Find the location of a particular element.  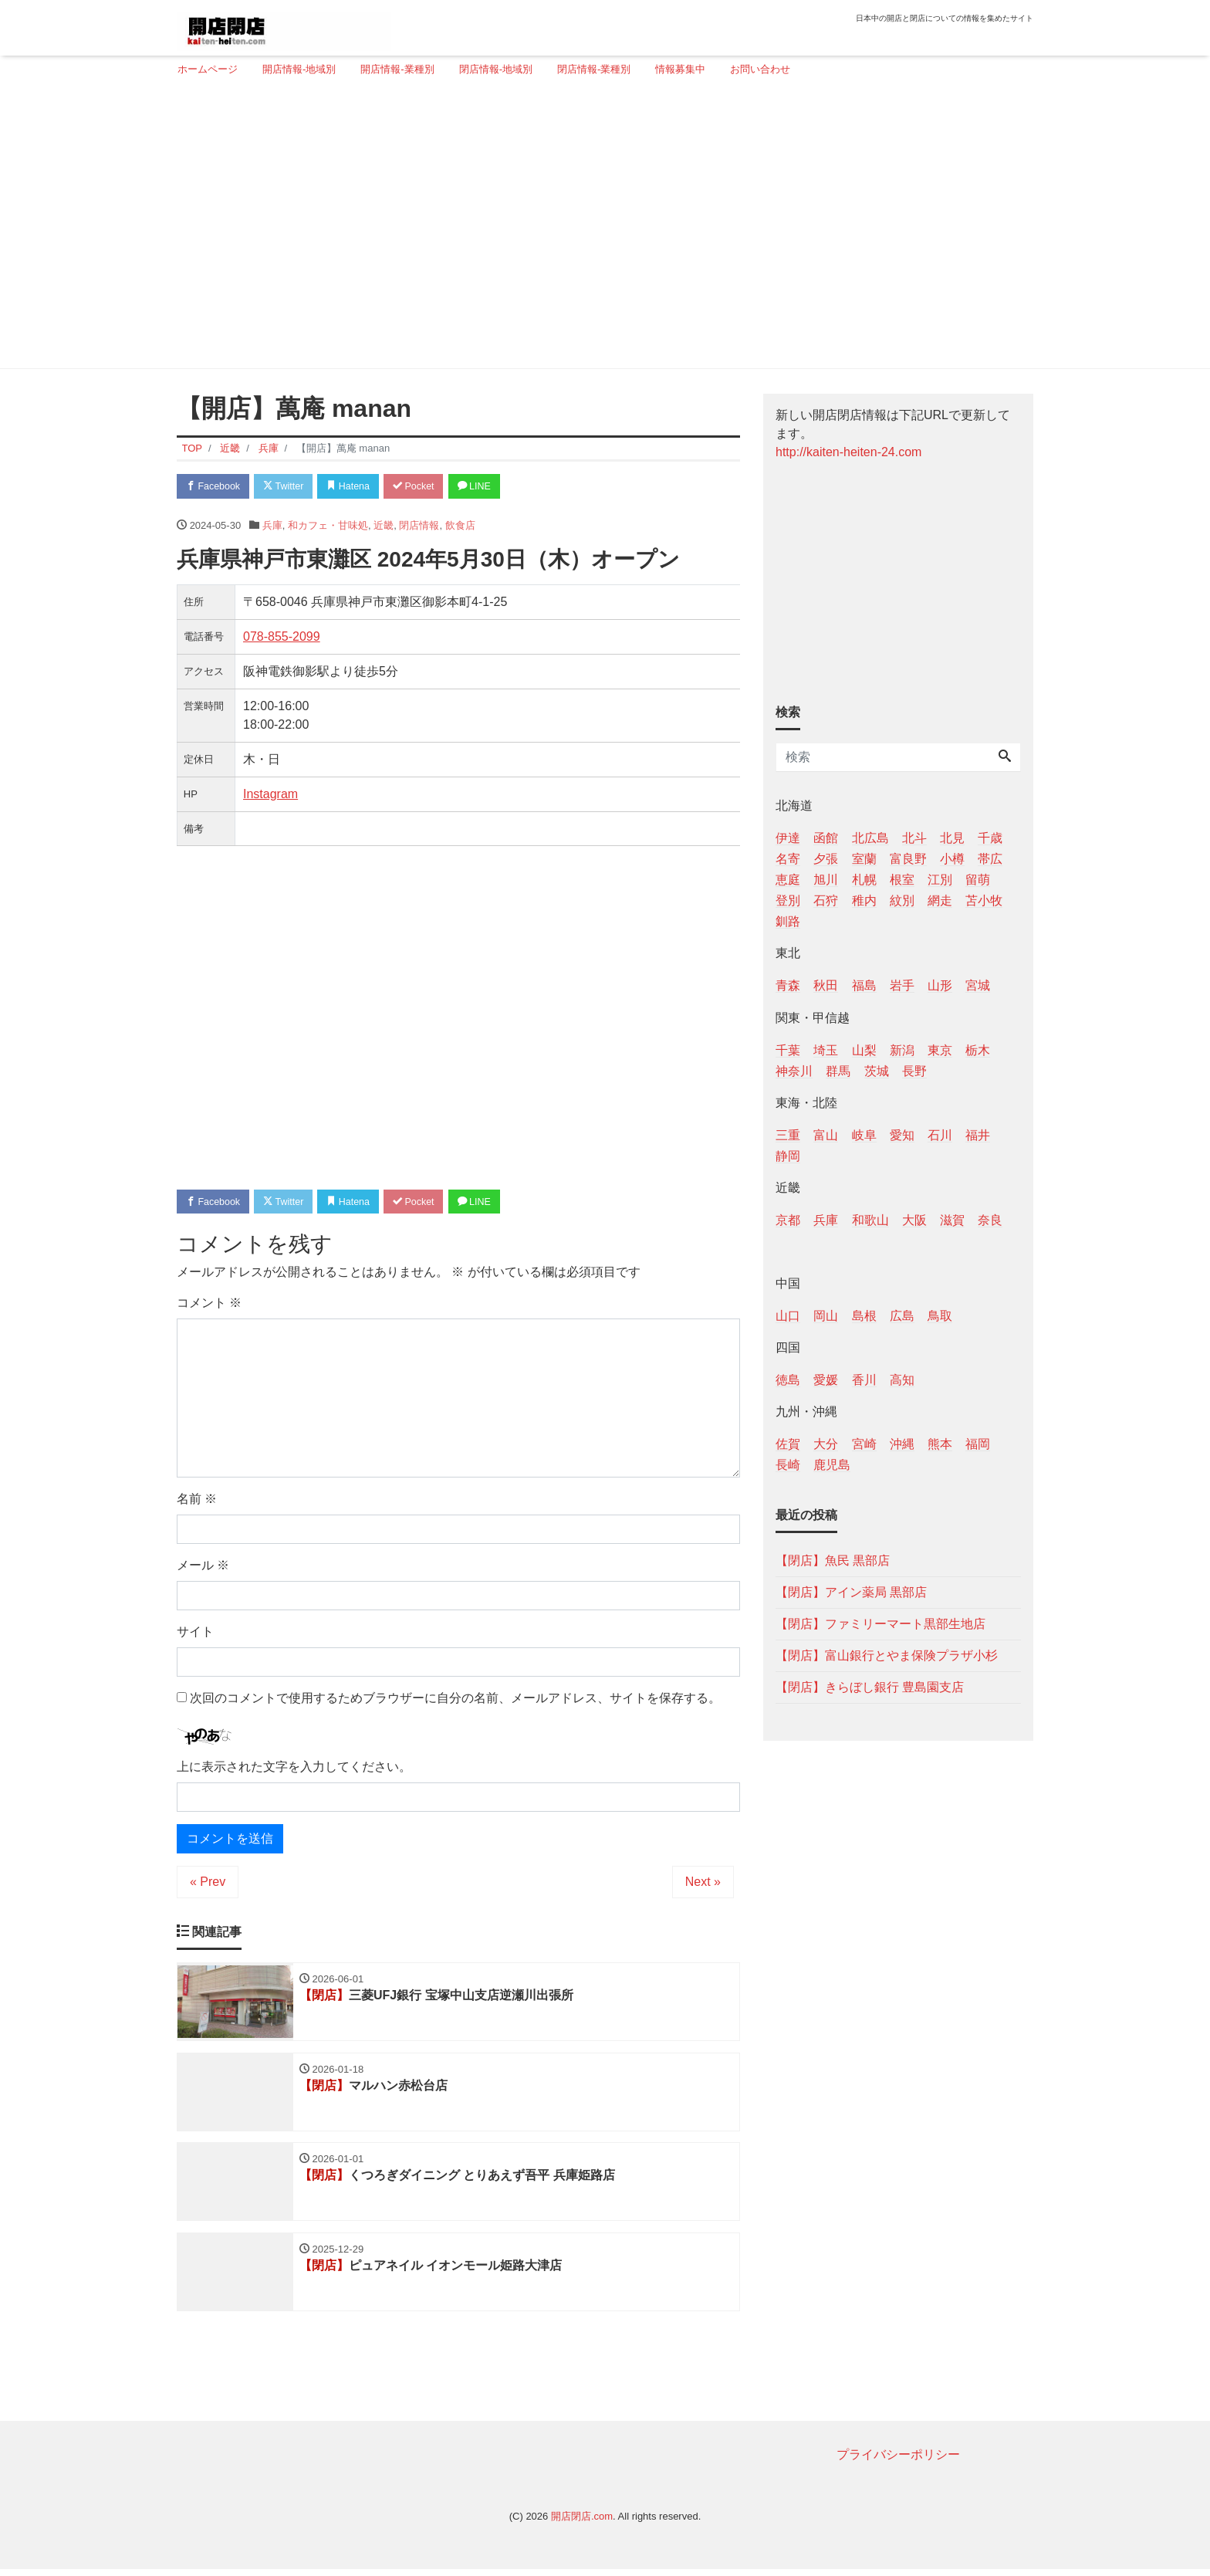

宮崎 is located at coordinates (864, 1443).